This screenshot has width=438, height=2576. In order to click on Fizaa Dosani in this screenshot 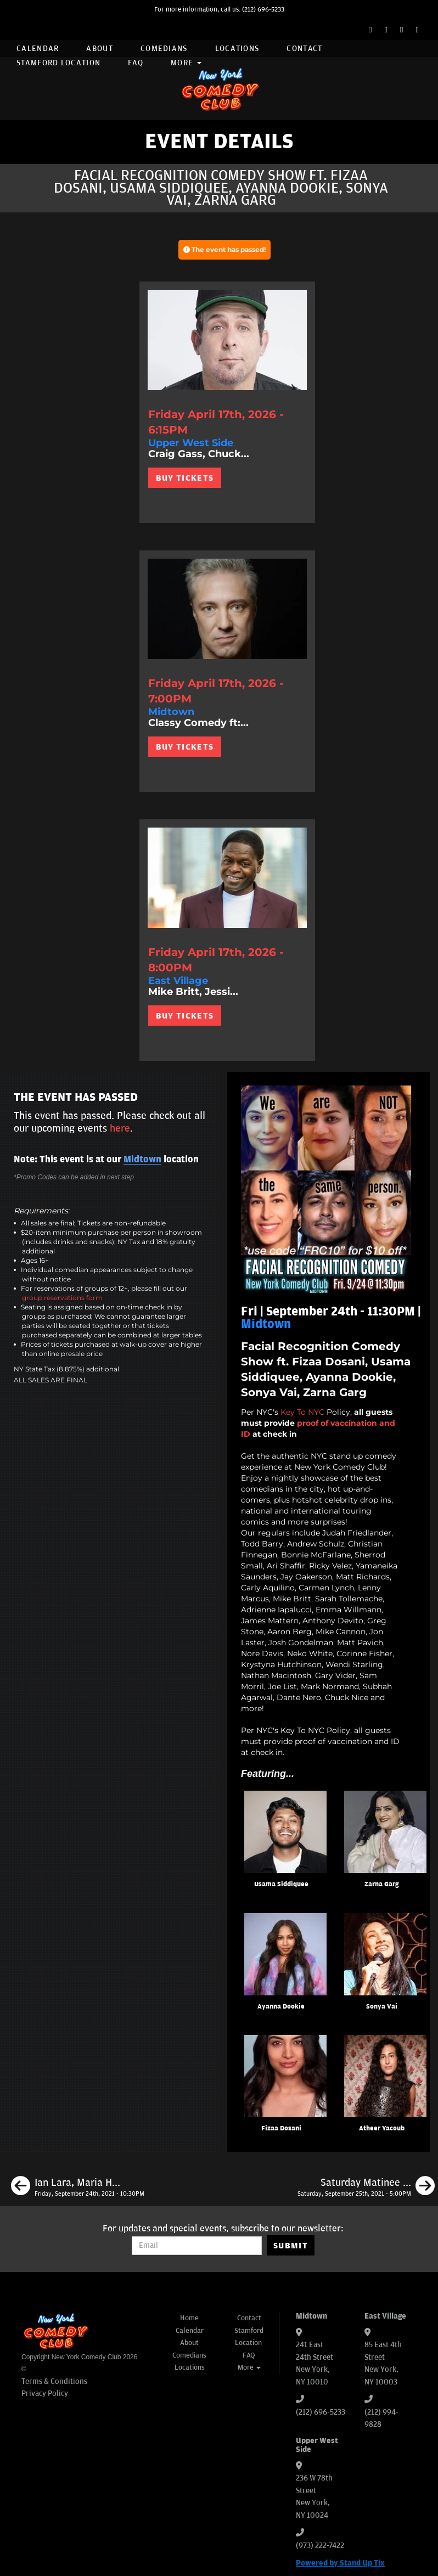, I will do `click(281, 2128)`.